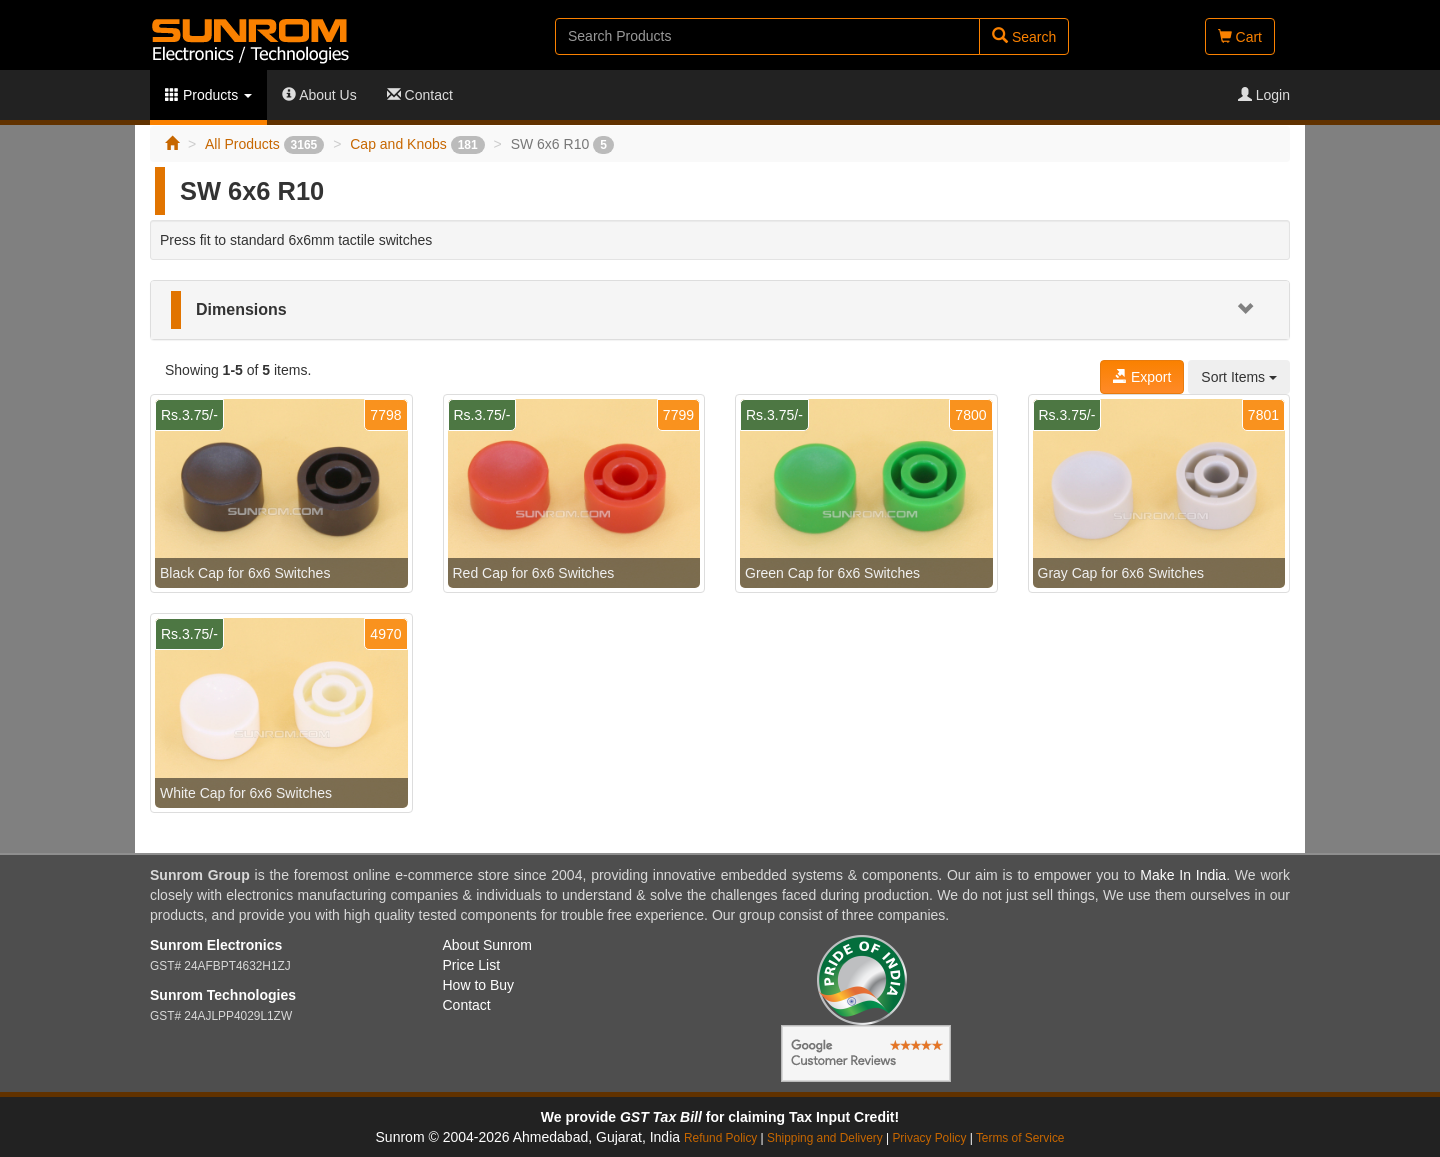 The image size is (1440, 1157). I want to click on Contact, so click(420, 95).